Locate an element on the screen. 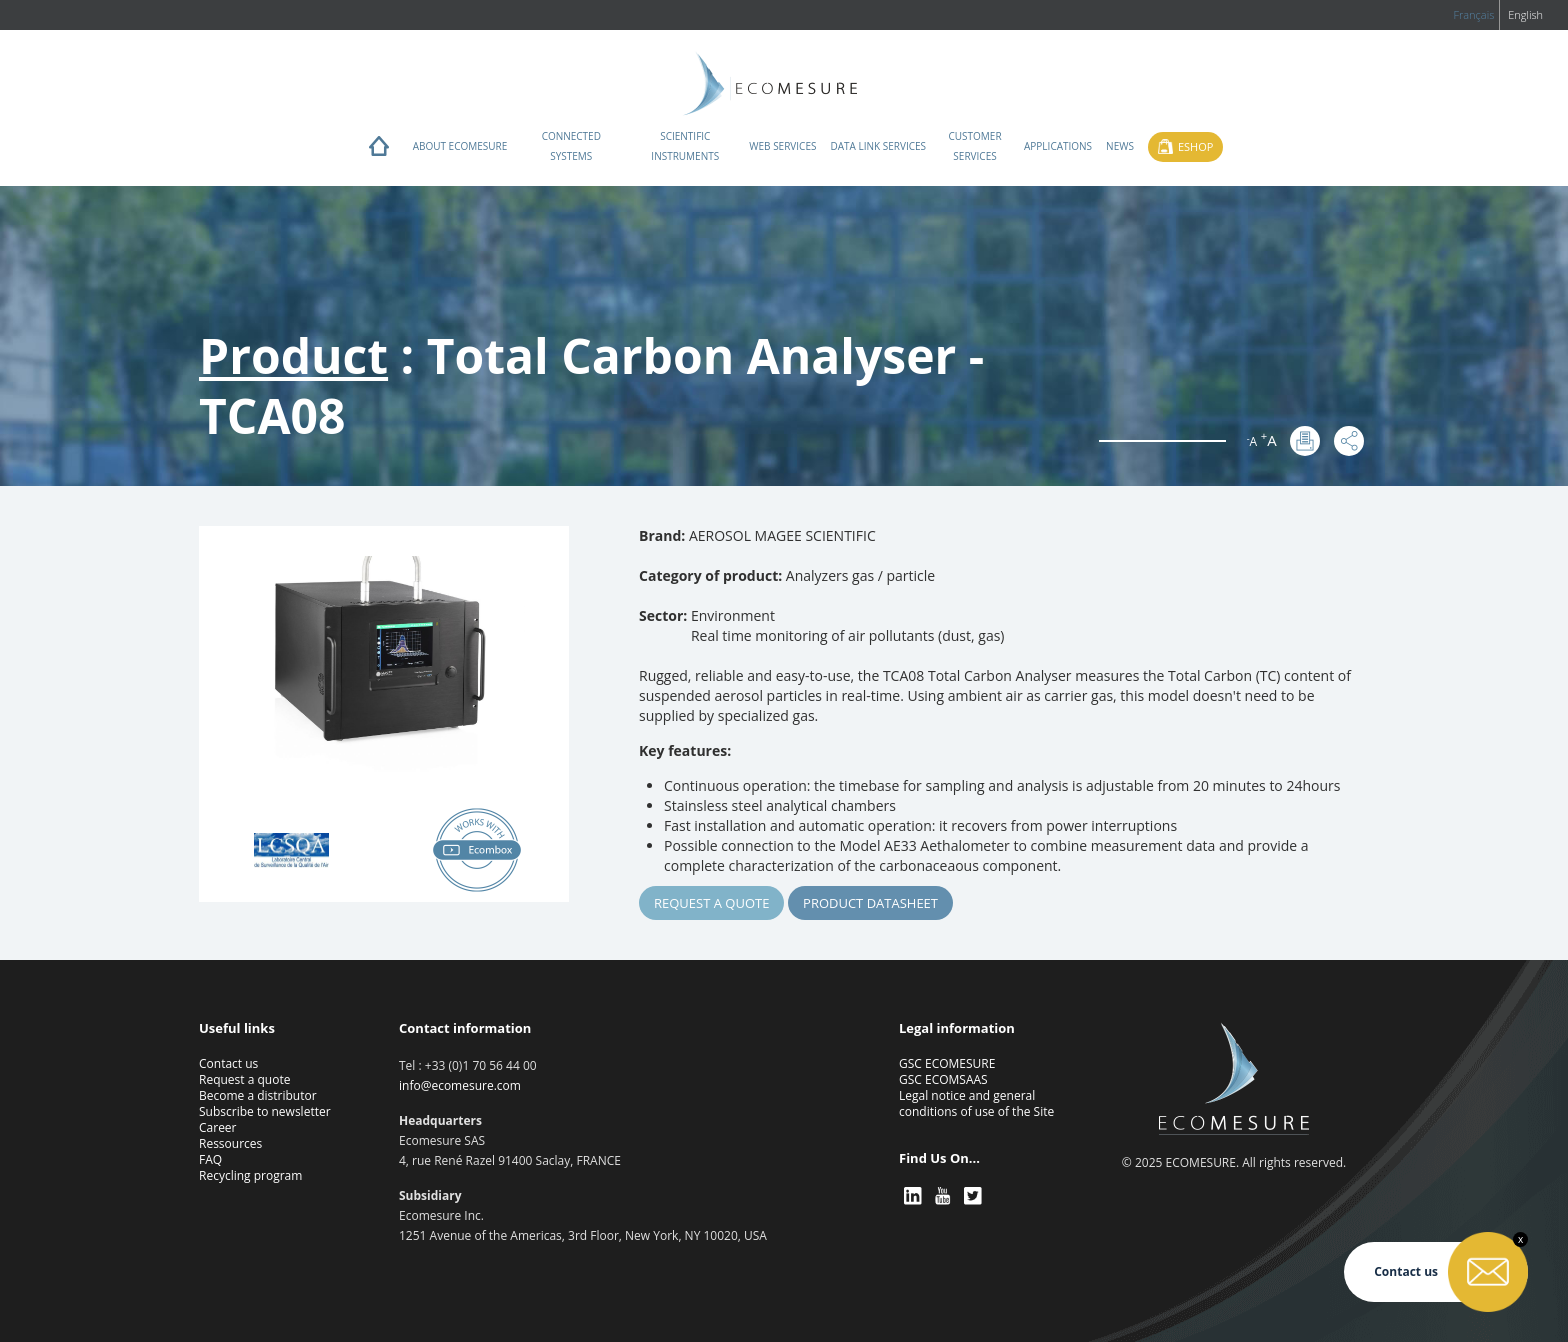  FAQ is located at coordinates (210, 1159).